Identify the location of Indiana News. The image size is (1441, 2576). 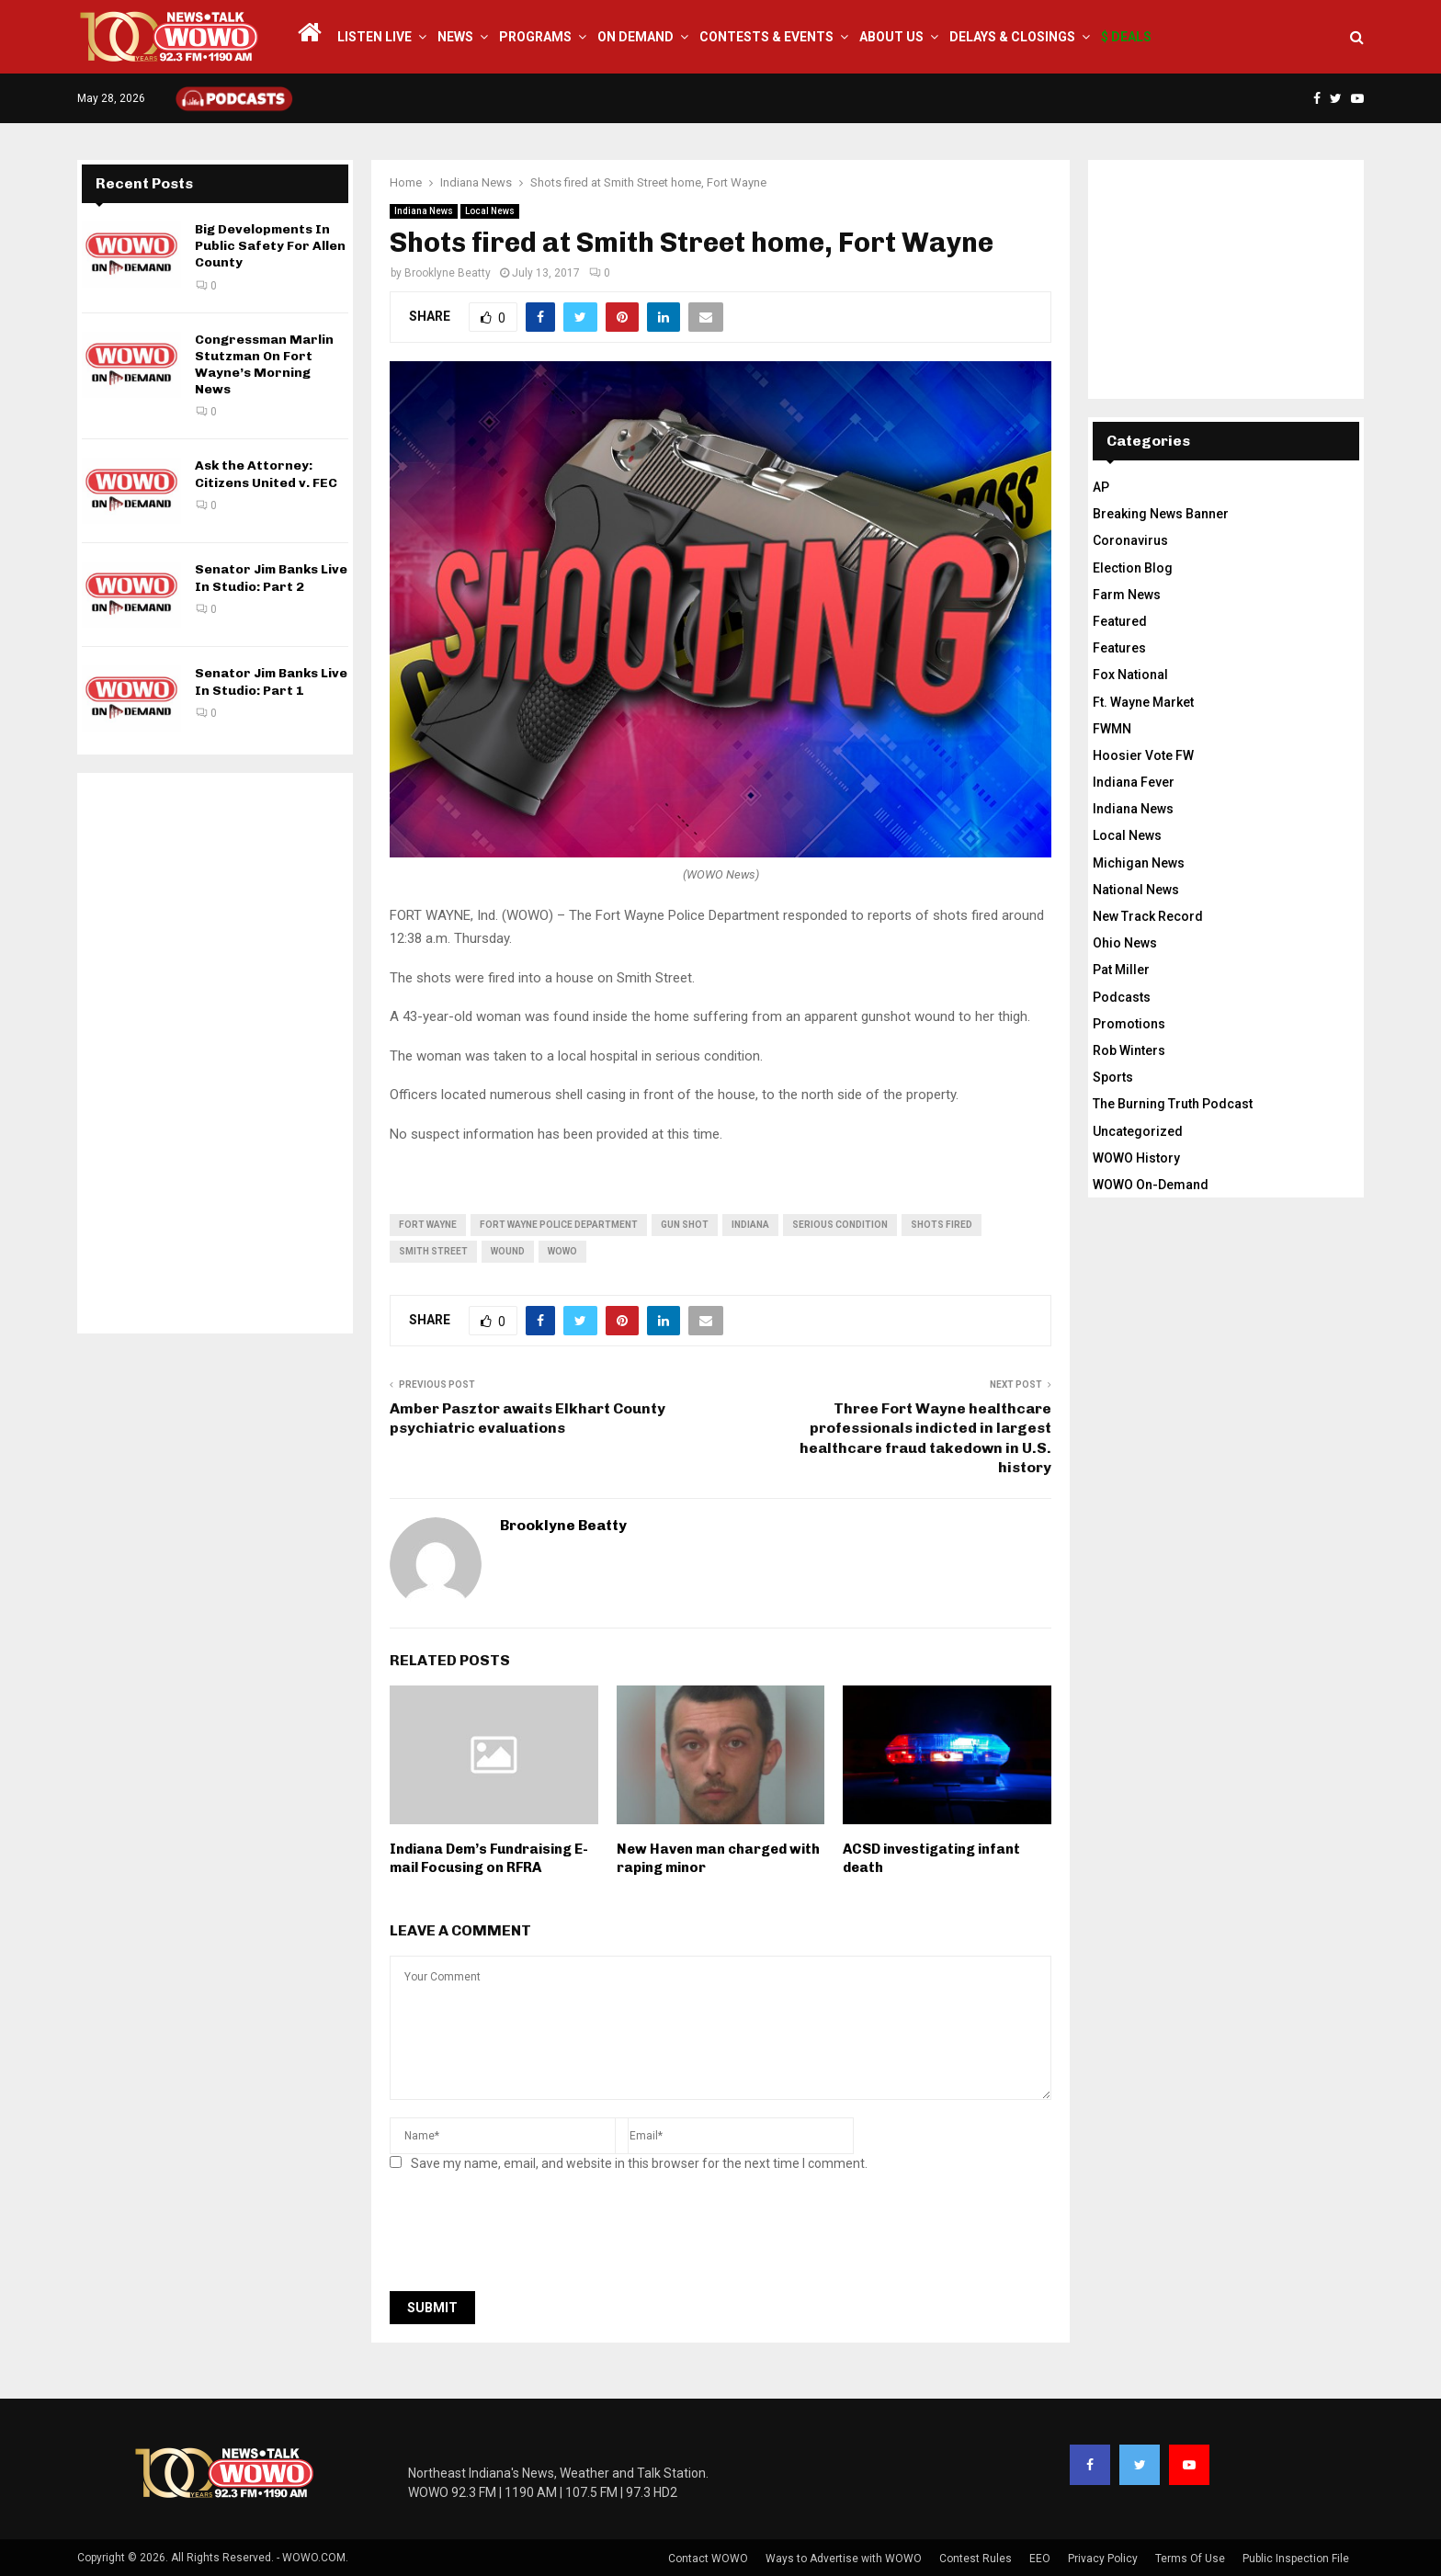
(423, 211).